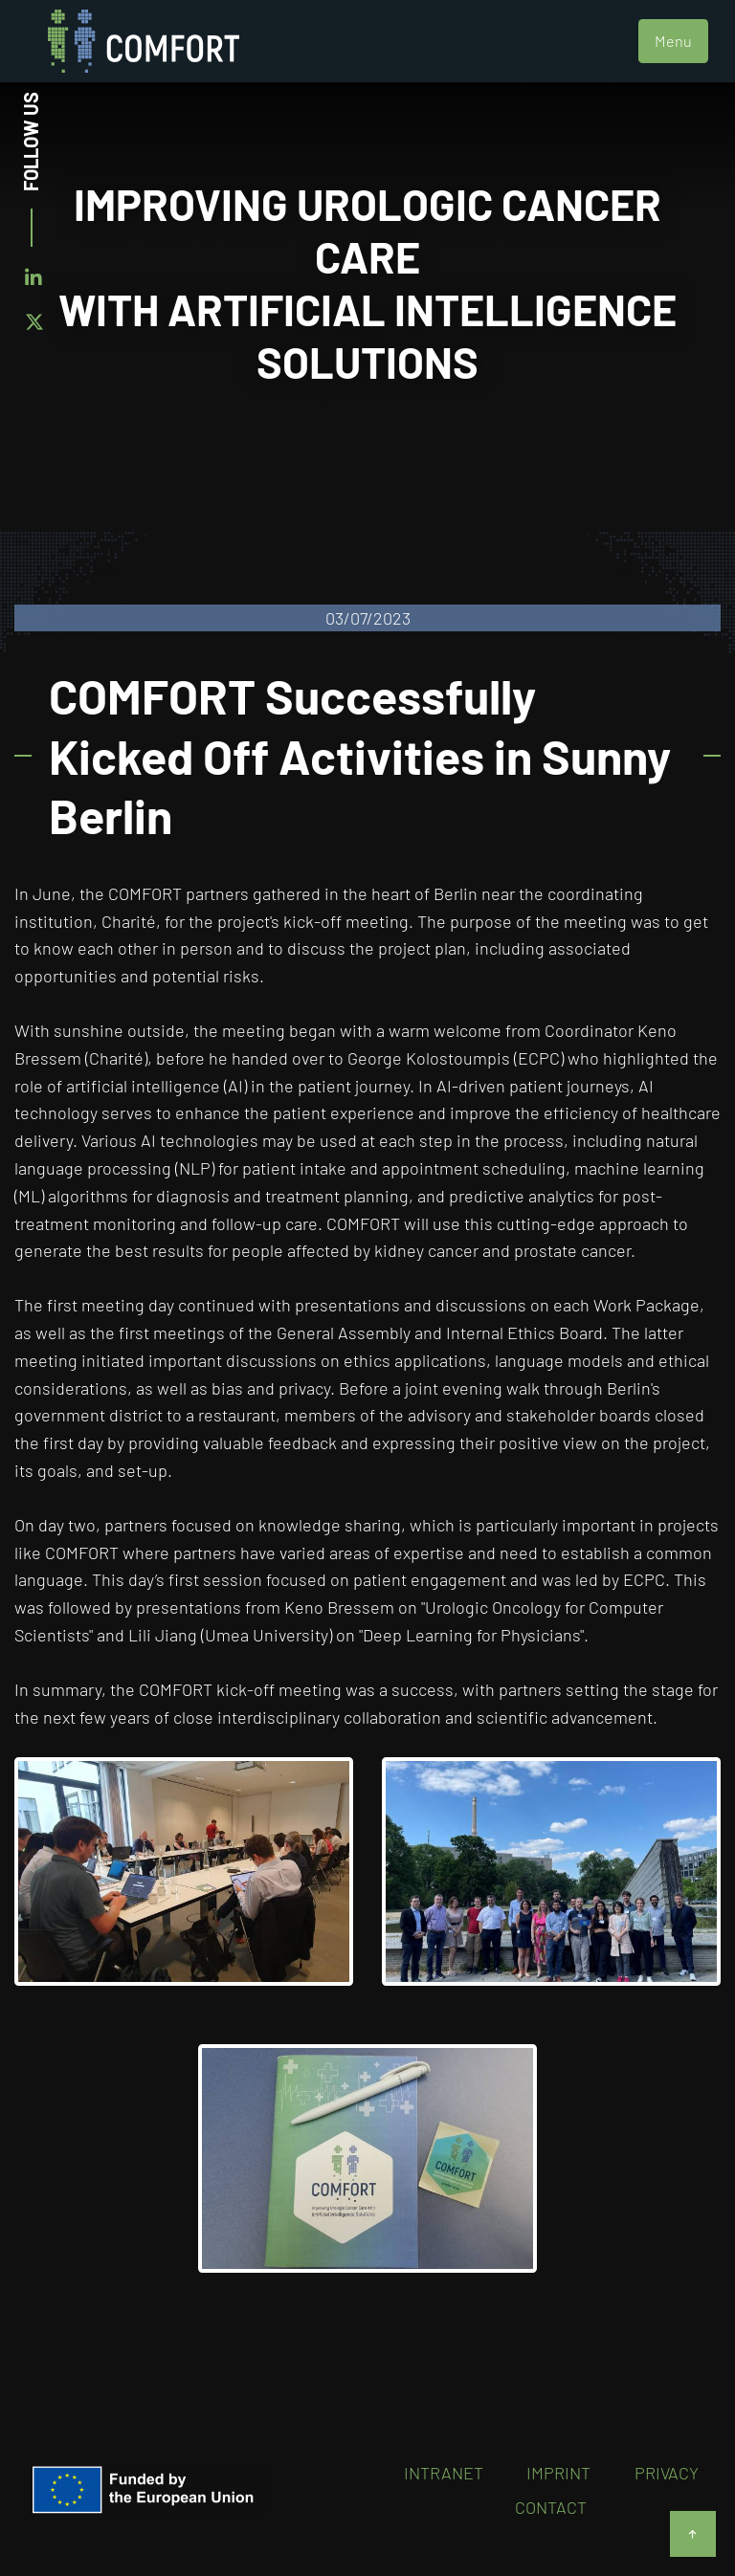 The width and height of the screenshot is (735, 2576). Describe the element at coordinates (558, 2472) in the screenshot. I see `Imprint` at that location.